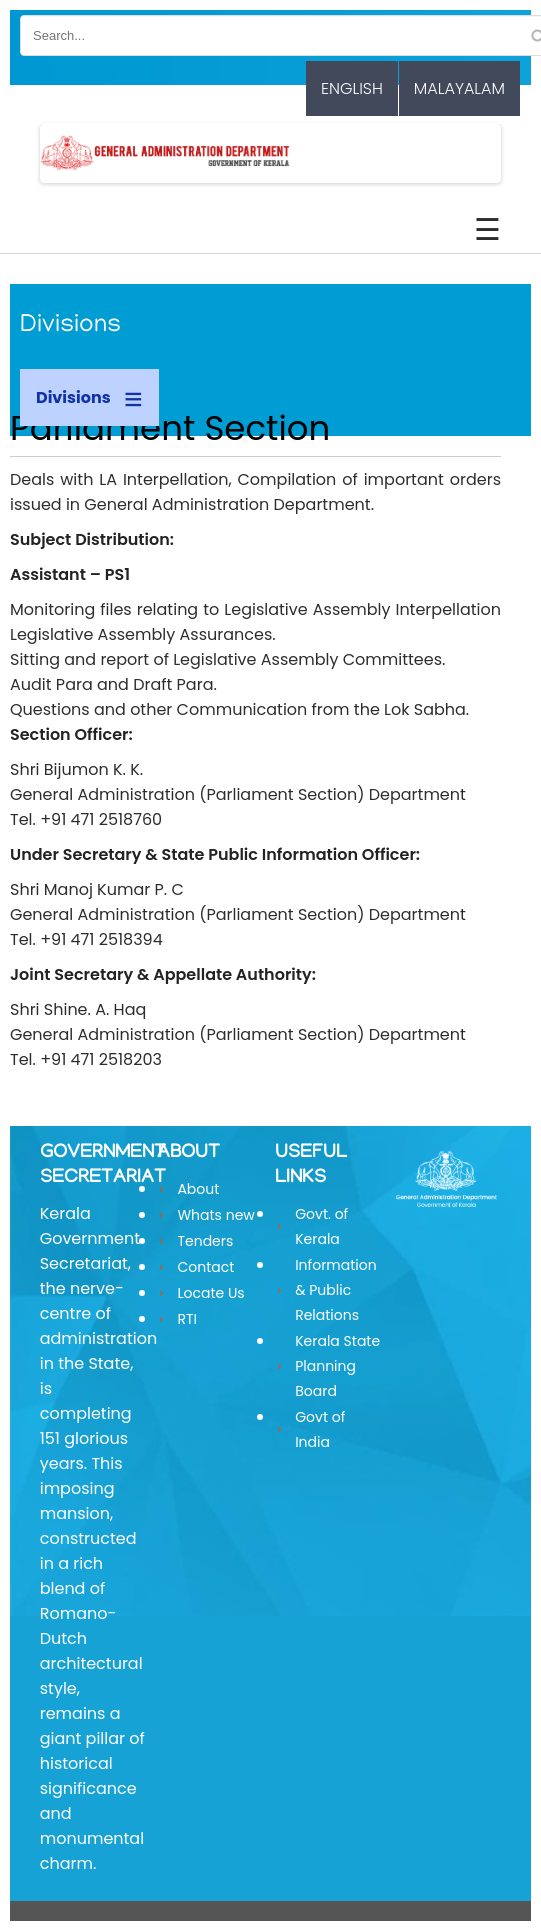 The image size is (541, 1930). Describe the element at coordinates (336, 1290) in the screenshot. I see `Information & Public Relations` at that location.